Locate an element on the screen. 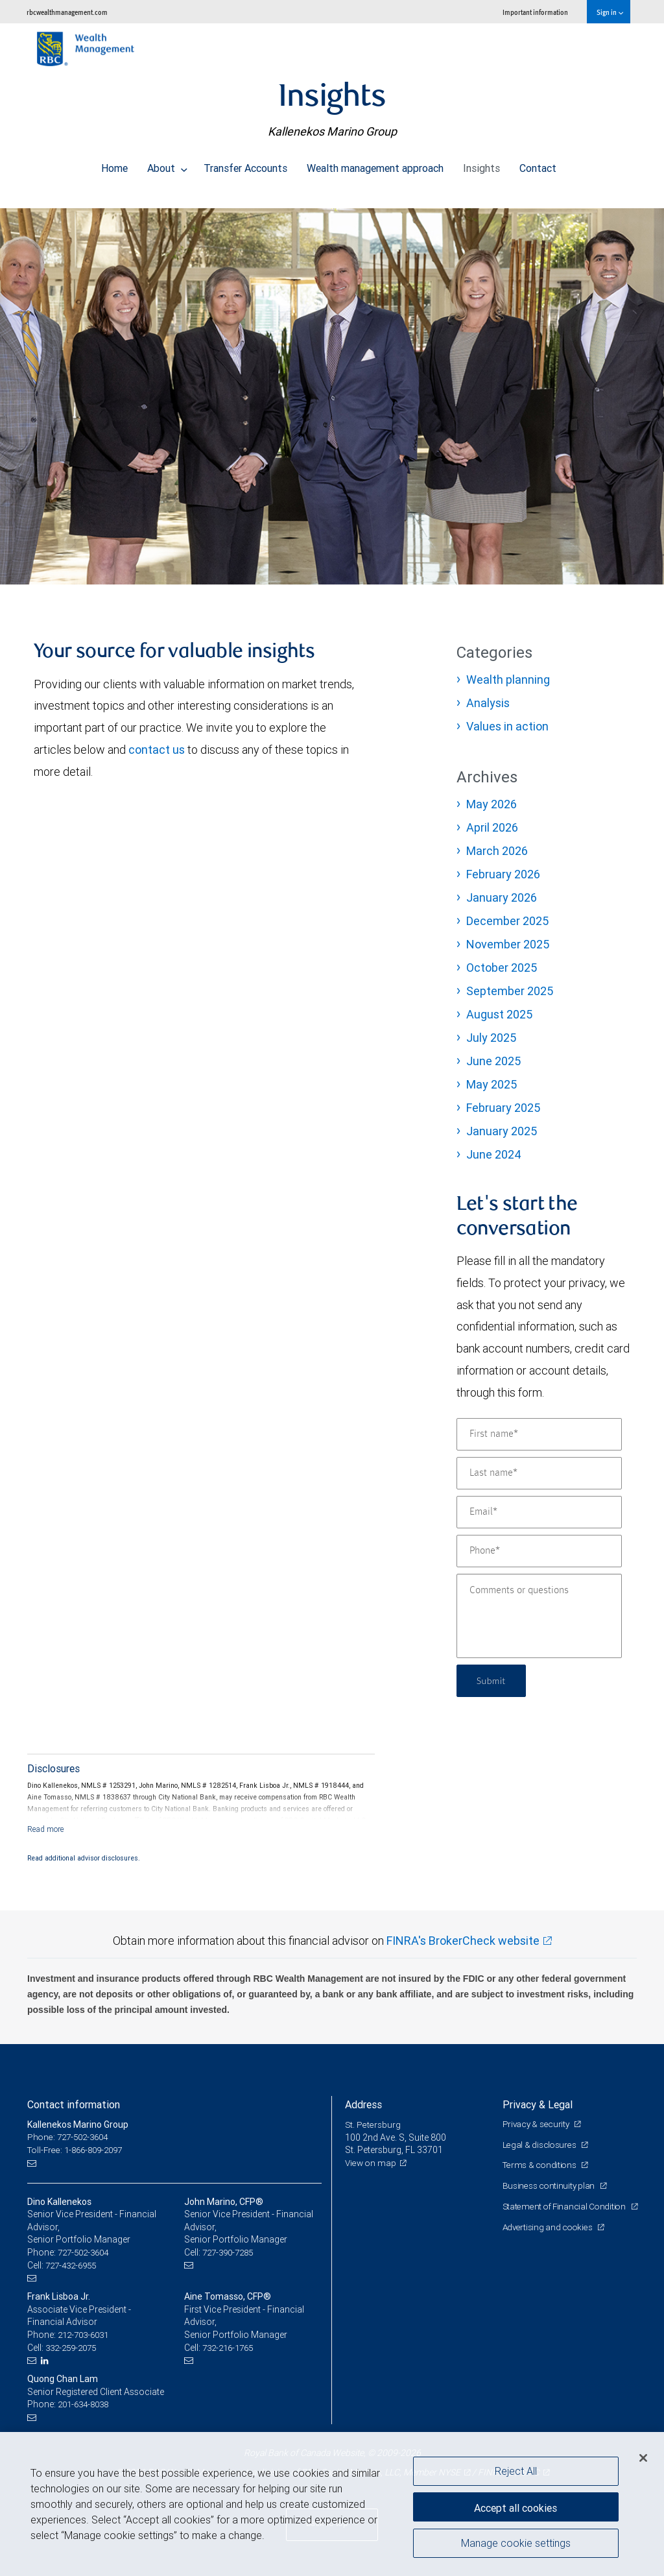 This screenshot has width=664, height=2576. Read additional advisor disclosures. is located at coordinates (83, 1857).